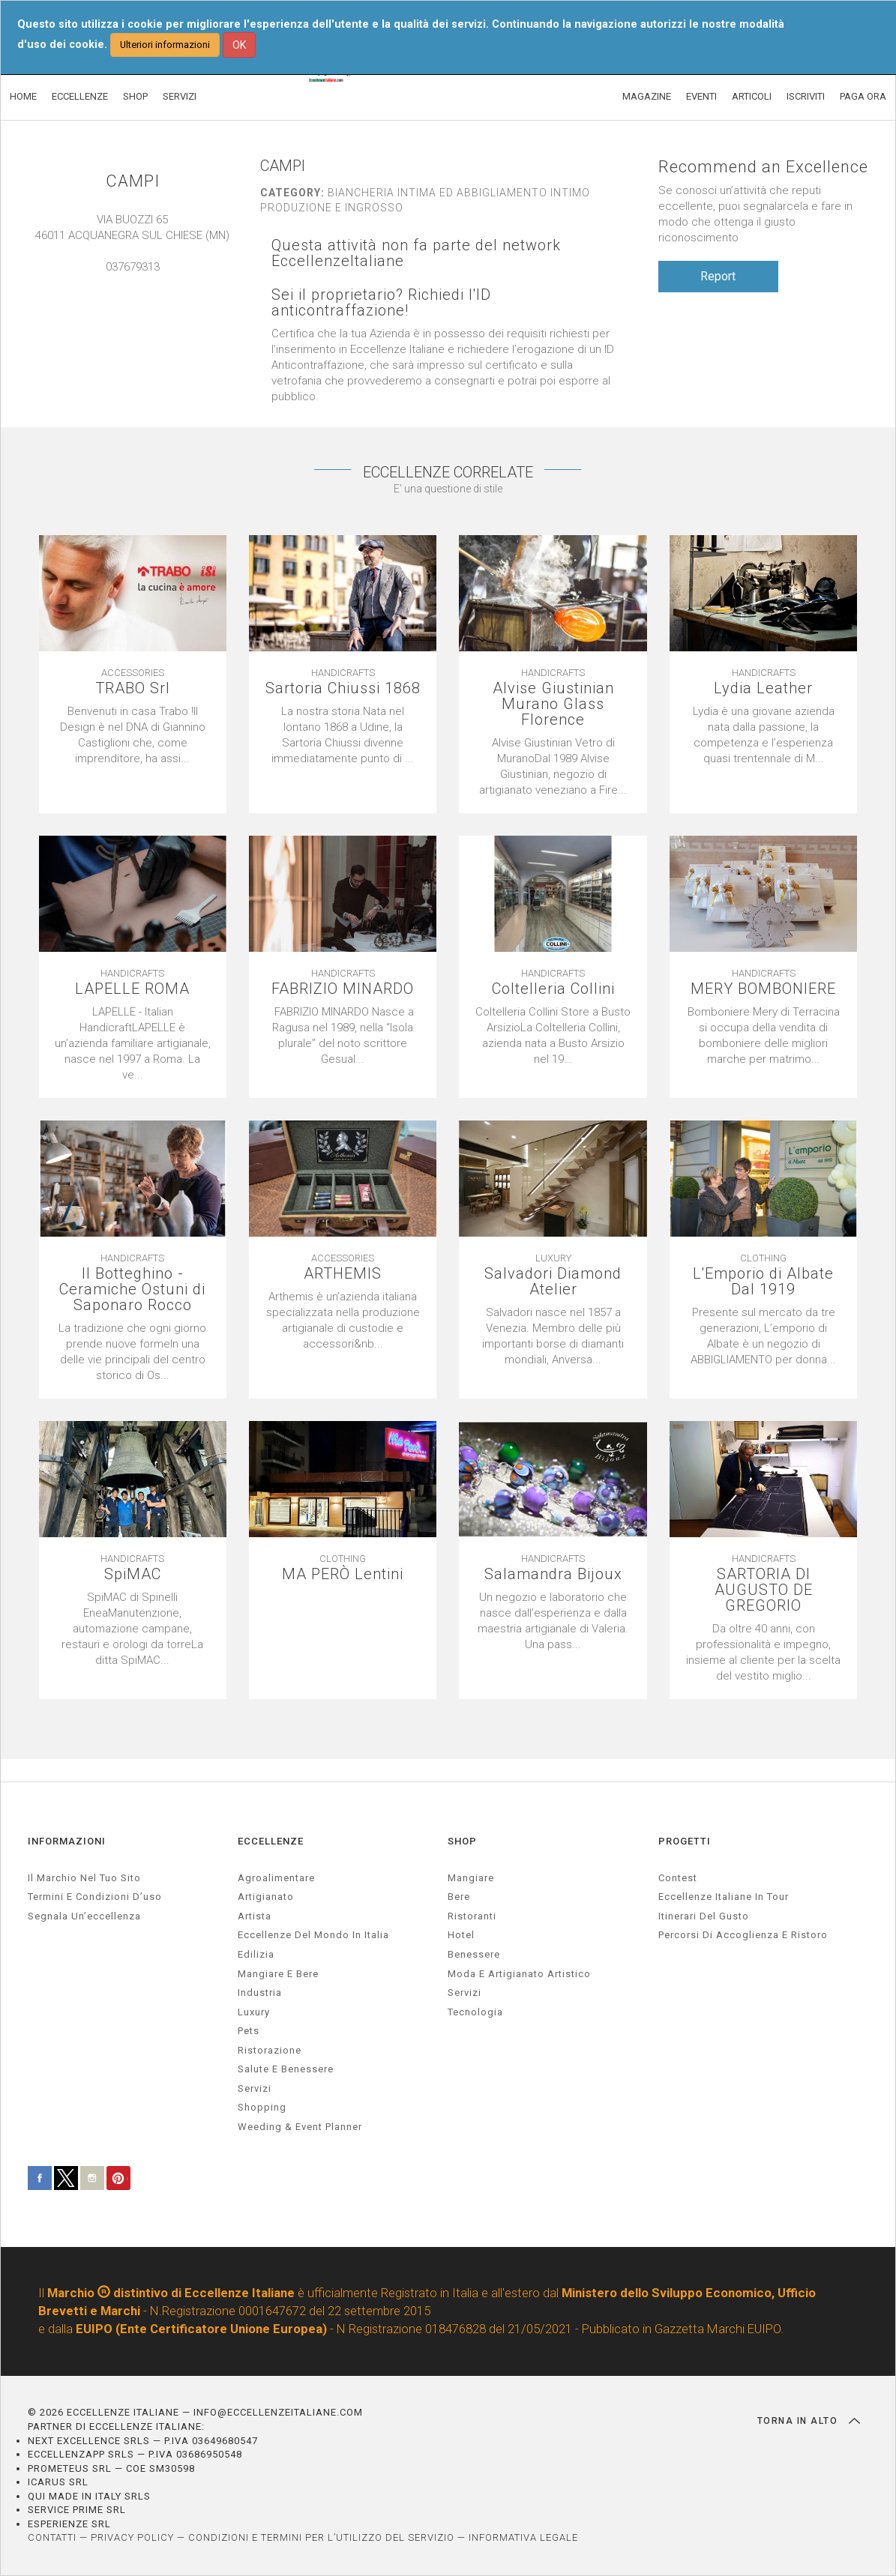 The image size is (896, 2576). Describe the element at coordinates (723, 1896) in the screenshot. I see `Eccellenze Italiane in Tour` at that location.